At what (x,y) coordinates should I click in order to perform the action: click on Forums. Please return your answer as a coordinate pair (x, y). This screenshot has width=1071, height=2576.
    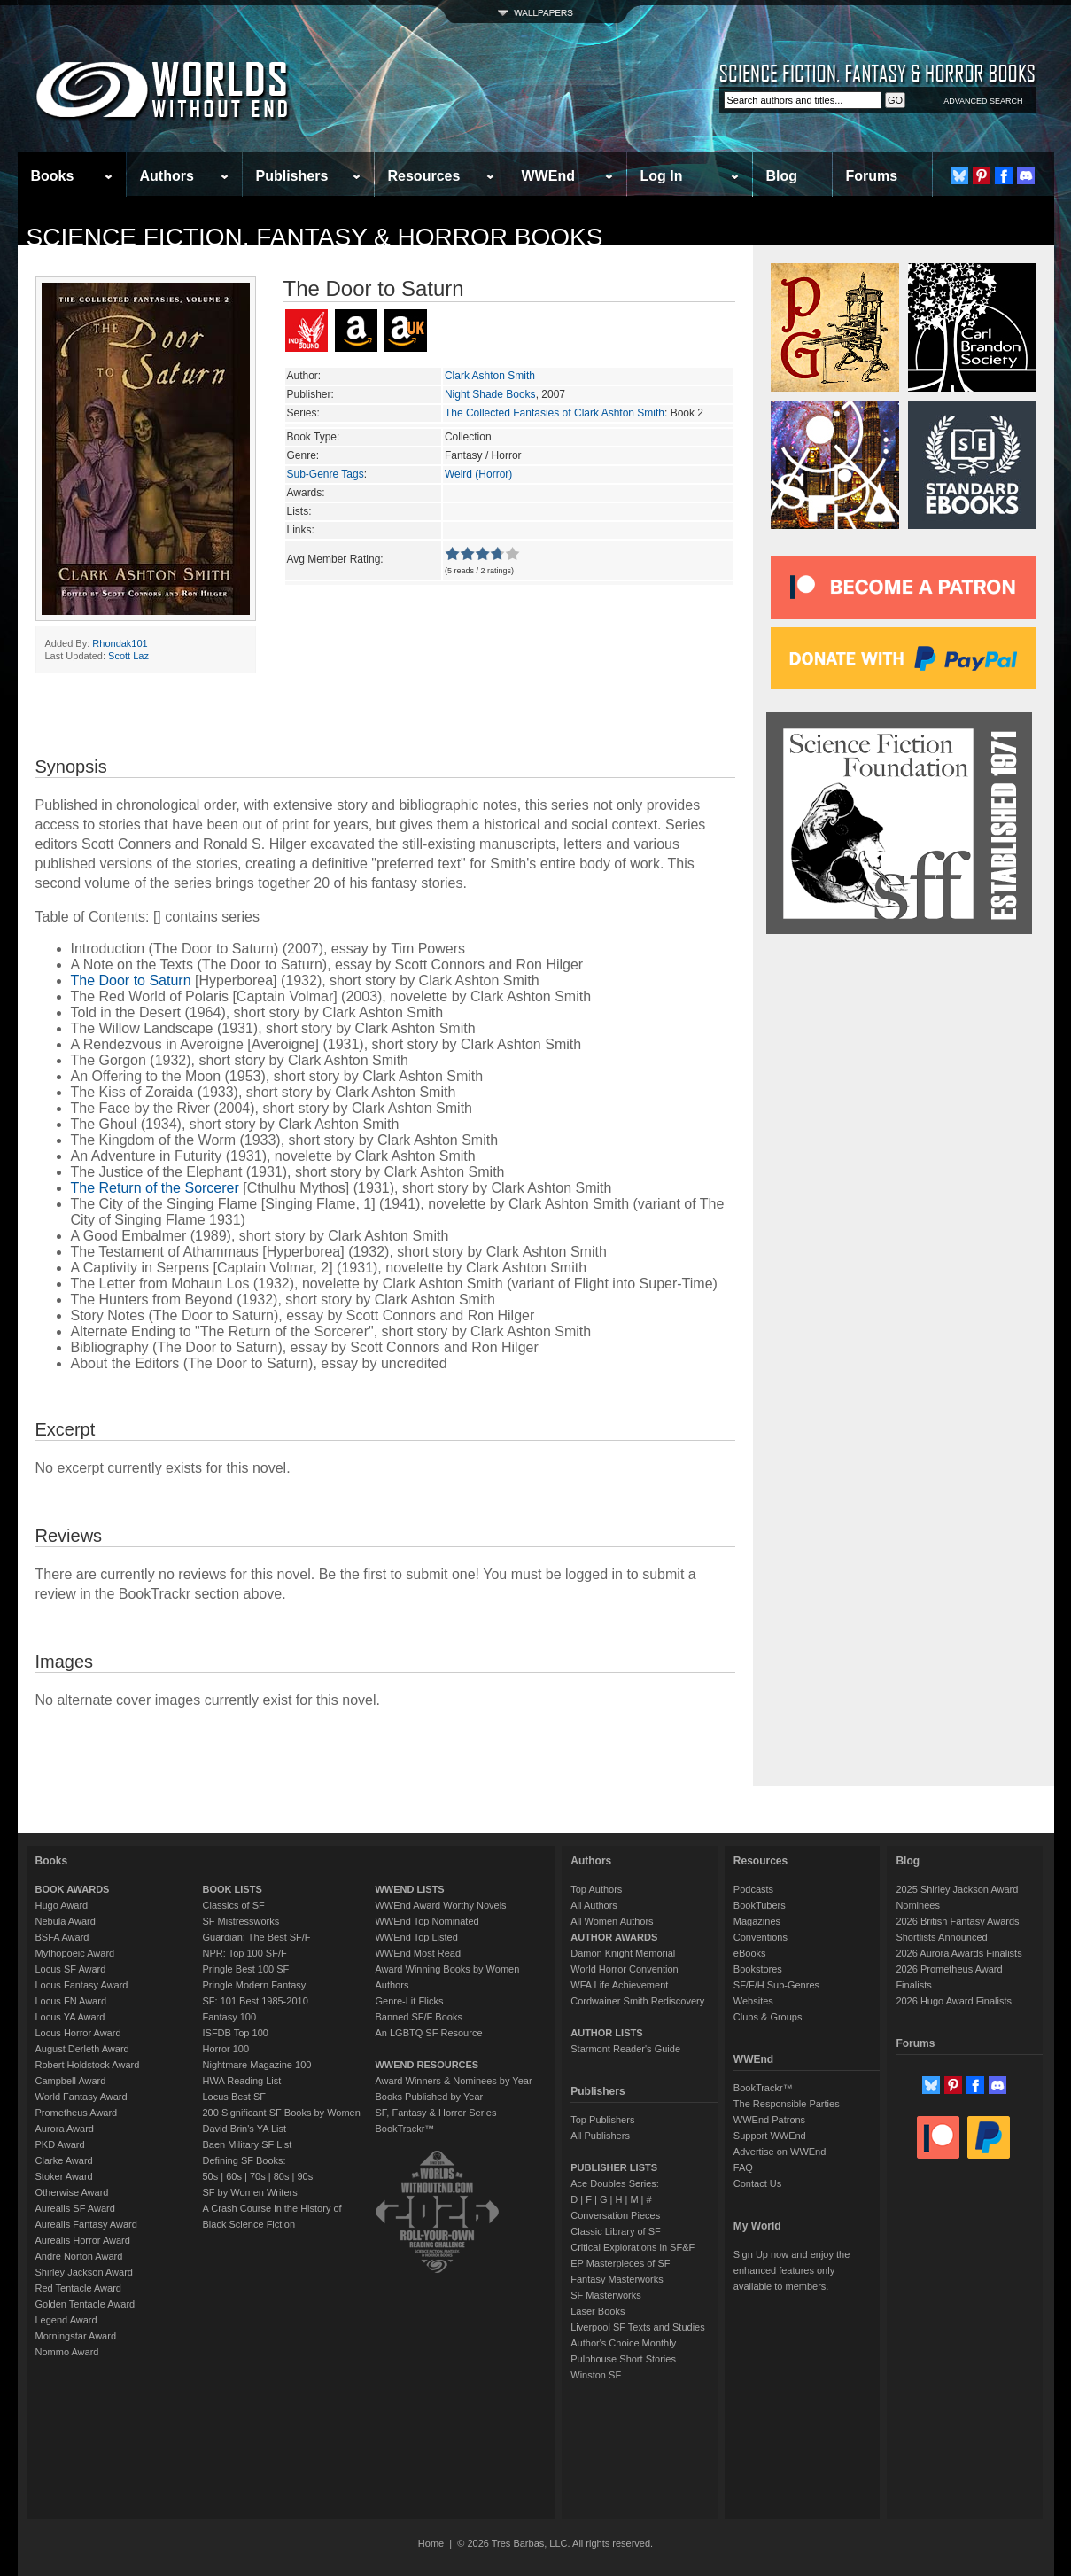
    Looking at the image, I should click on (872, 175).